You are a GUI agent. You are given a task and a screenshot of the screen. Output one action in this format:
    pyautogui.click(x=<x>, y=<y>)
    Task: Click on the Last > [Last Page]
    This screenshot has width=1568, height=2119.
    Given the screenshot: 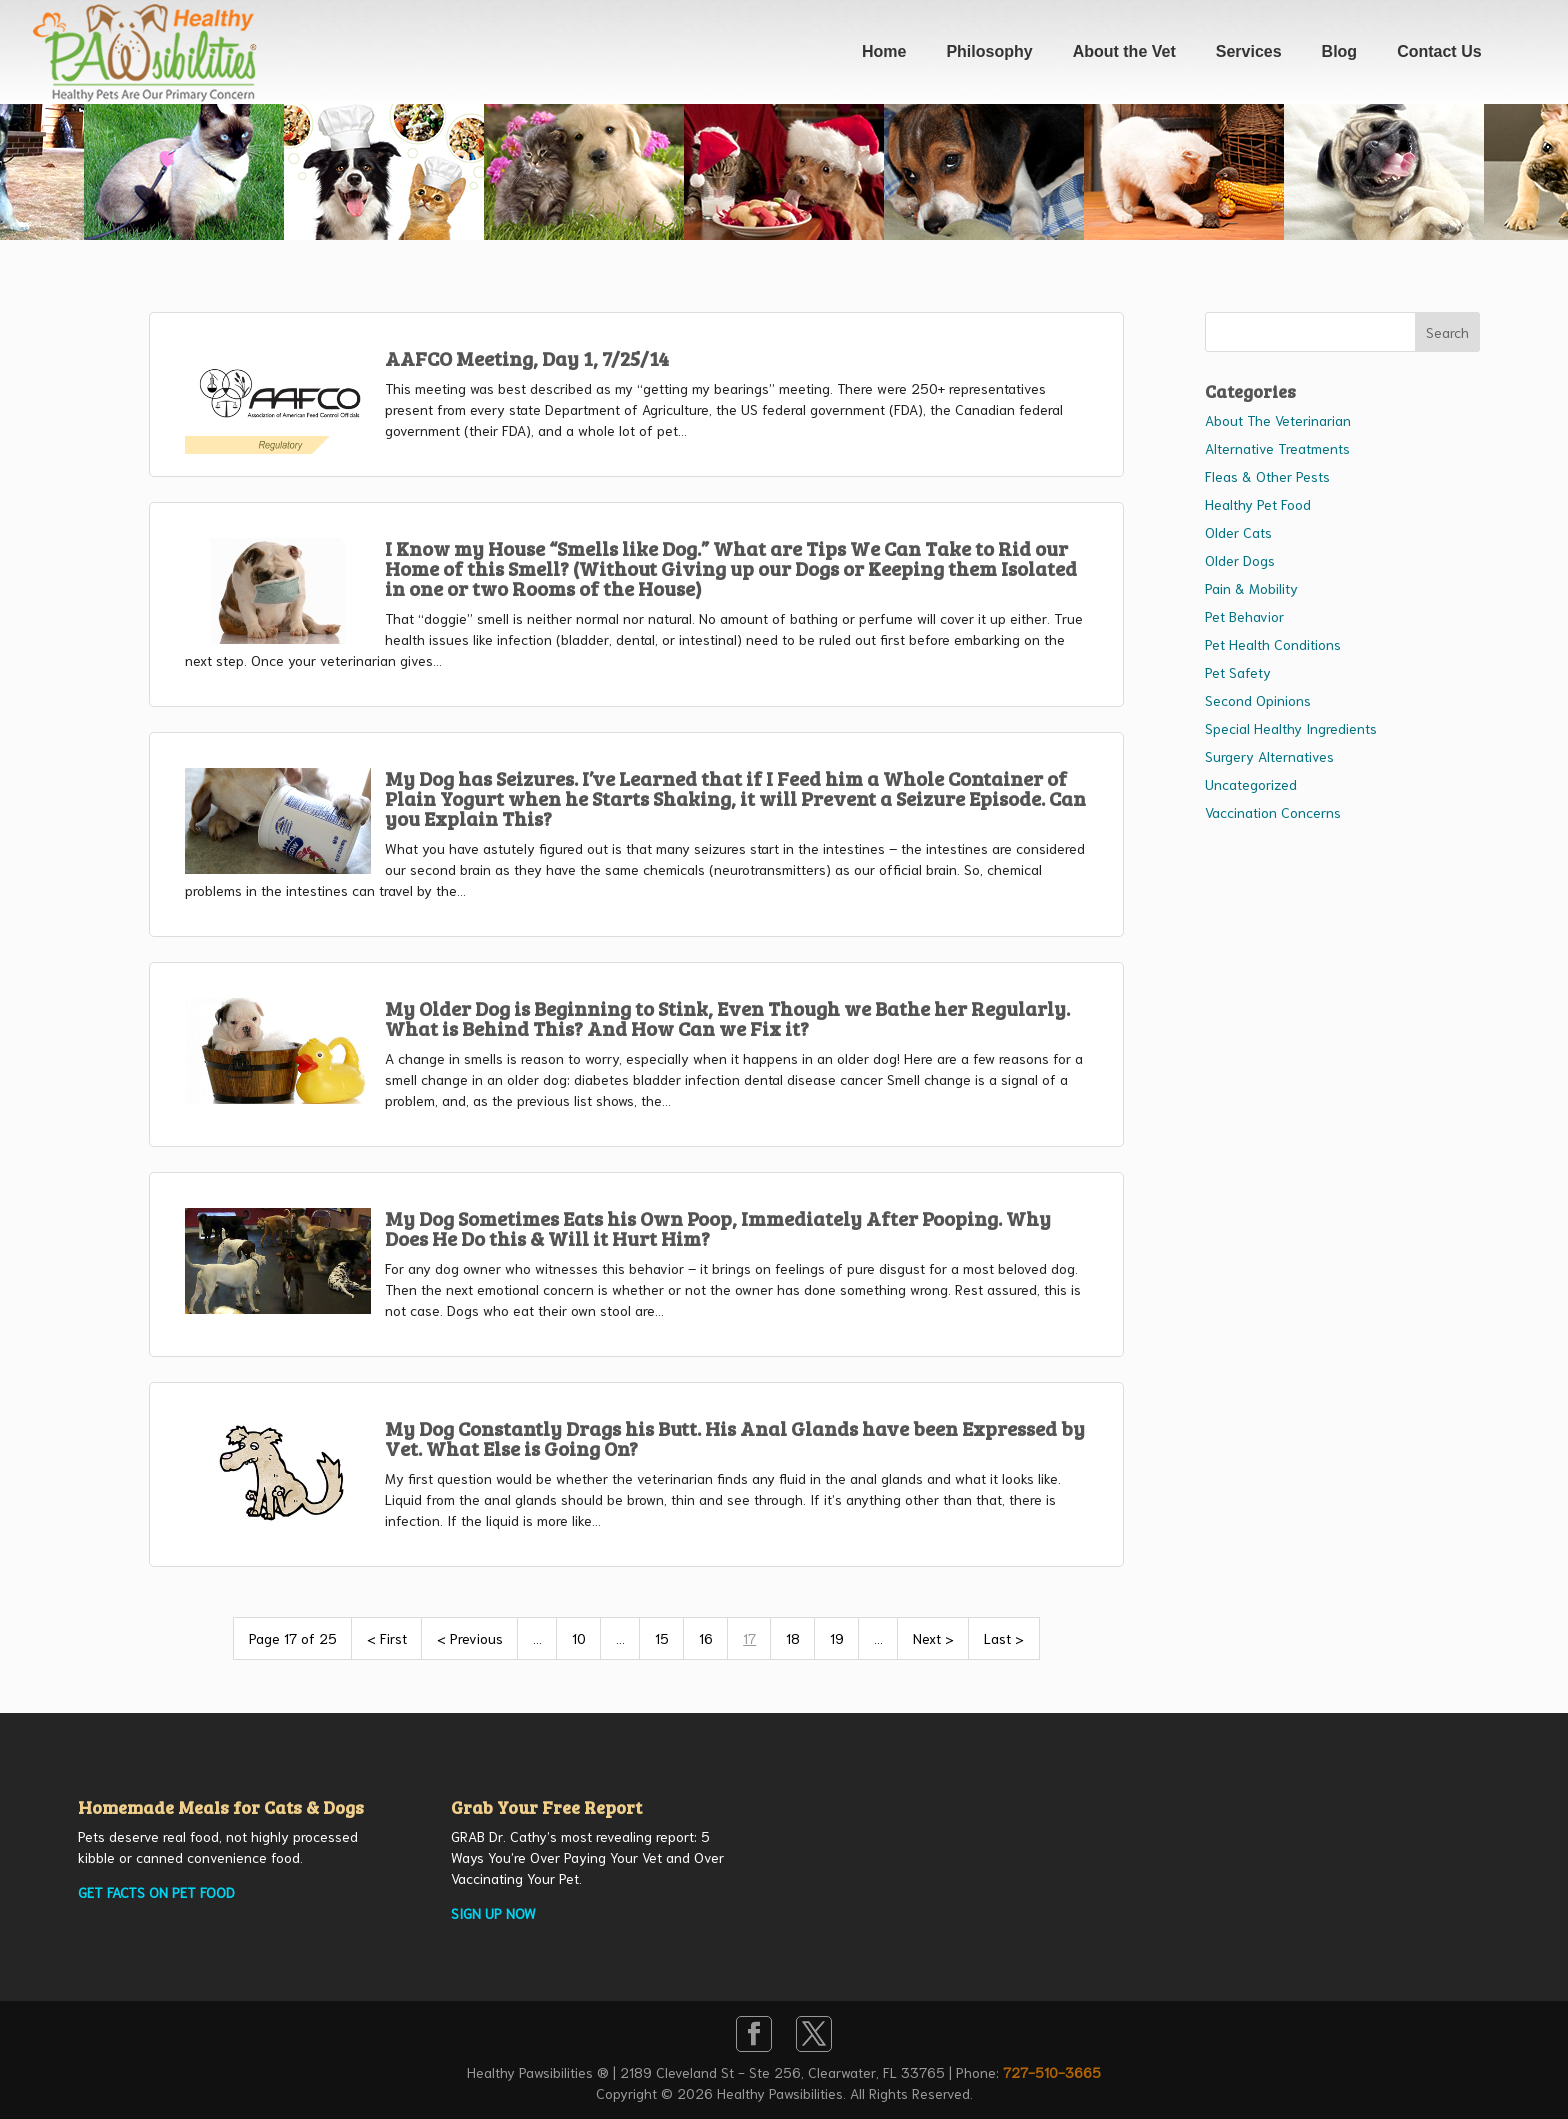 What is the action you would take?
    pyautogui.click(x=1004, y=1638)
    